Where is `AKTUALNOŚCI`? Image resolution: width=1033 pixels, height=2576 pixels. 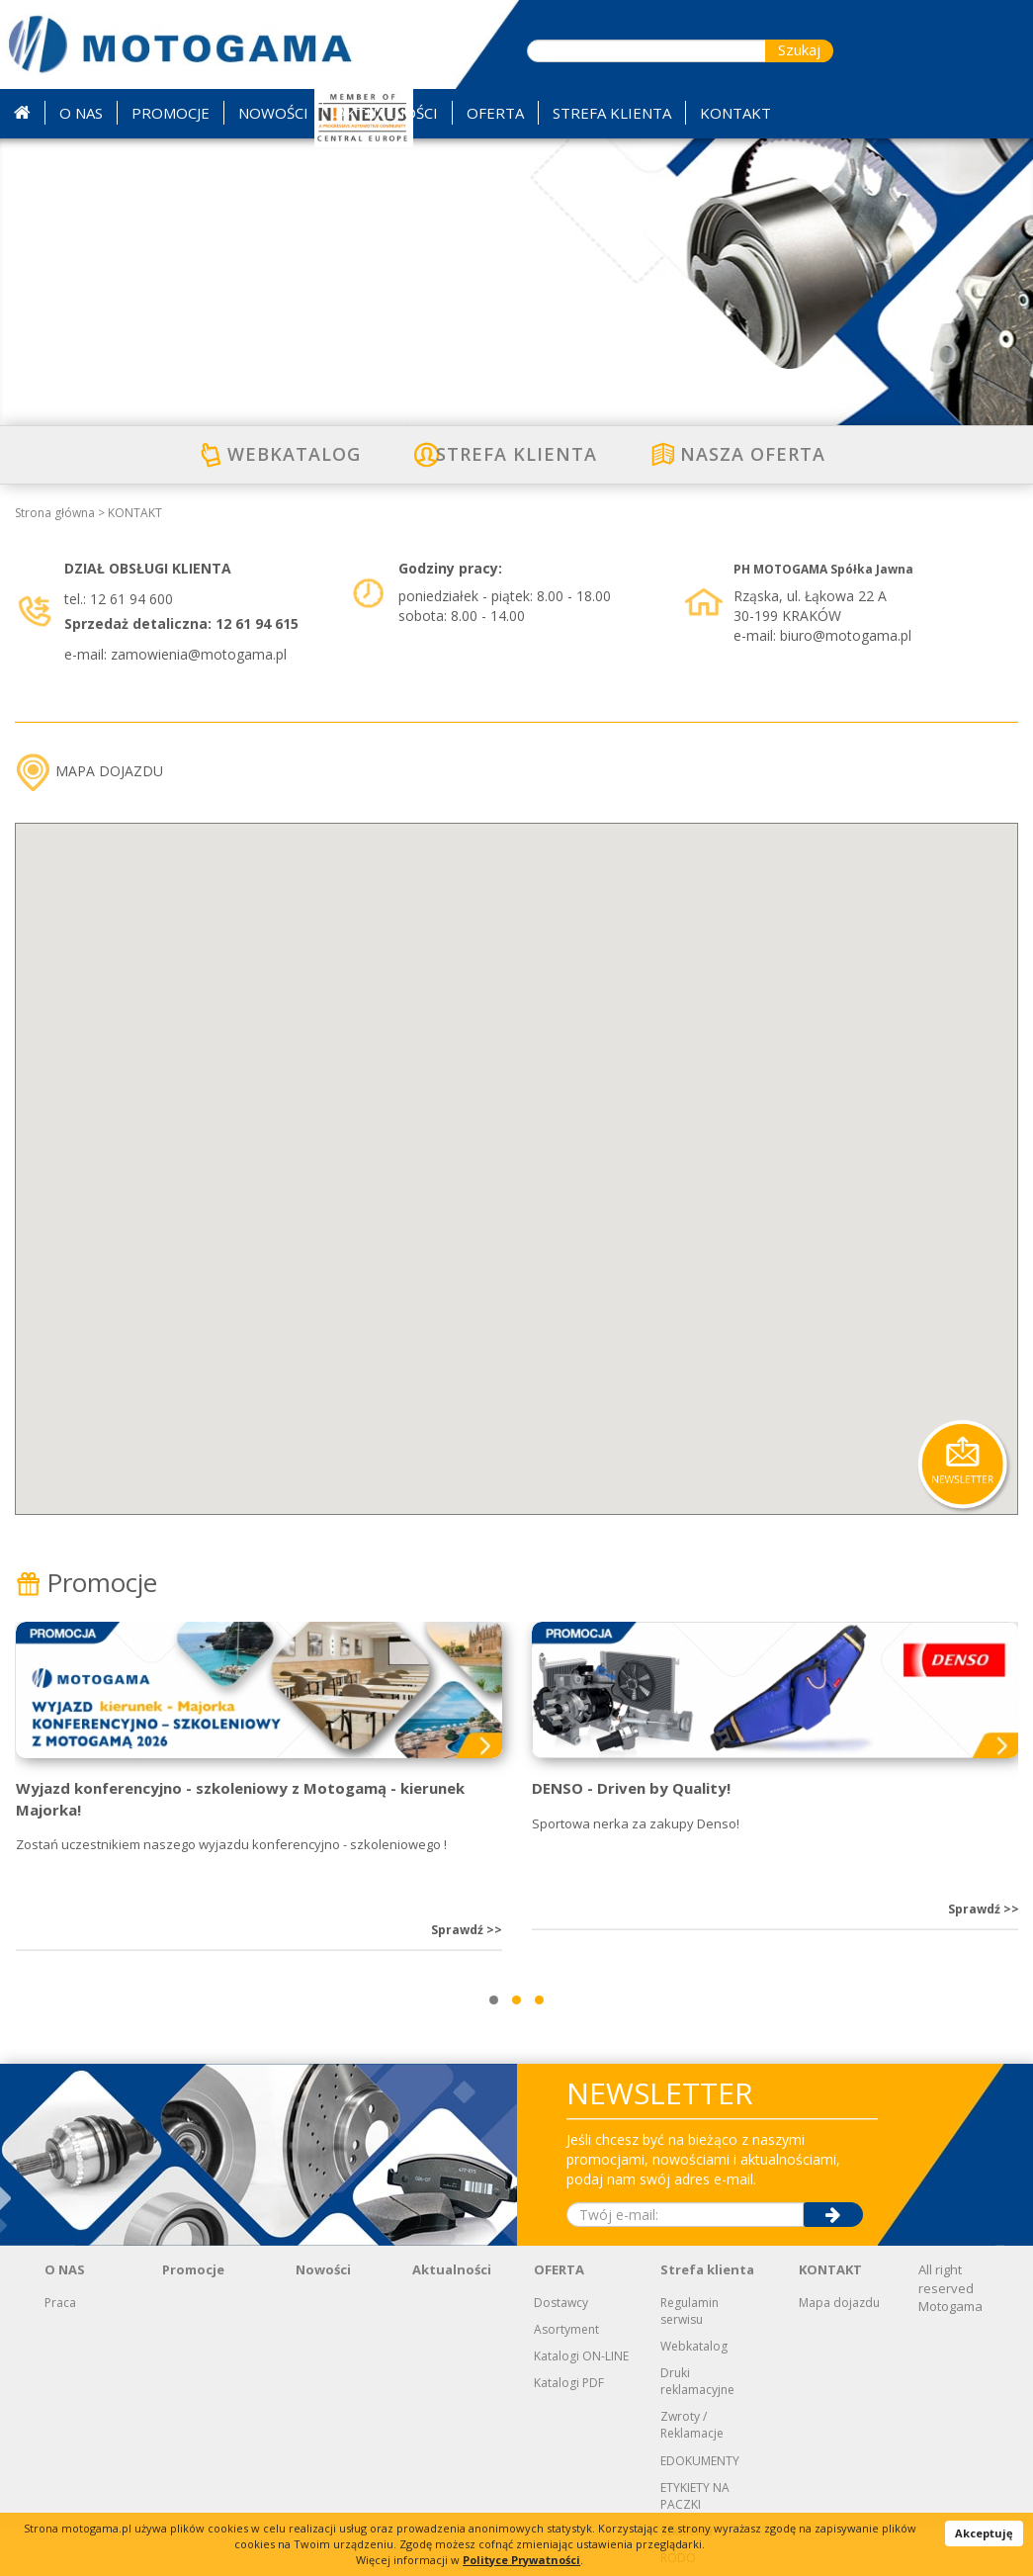
AKTUALNOŚCI is located at coordinates (387, 113).